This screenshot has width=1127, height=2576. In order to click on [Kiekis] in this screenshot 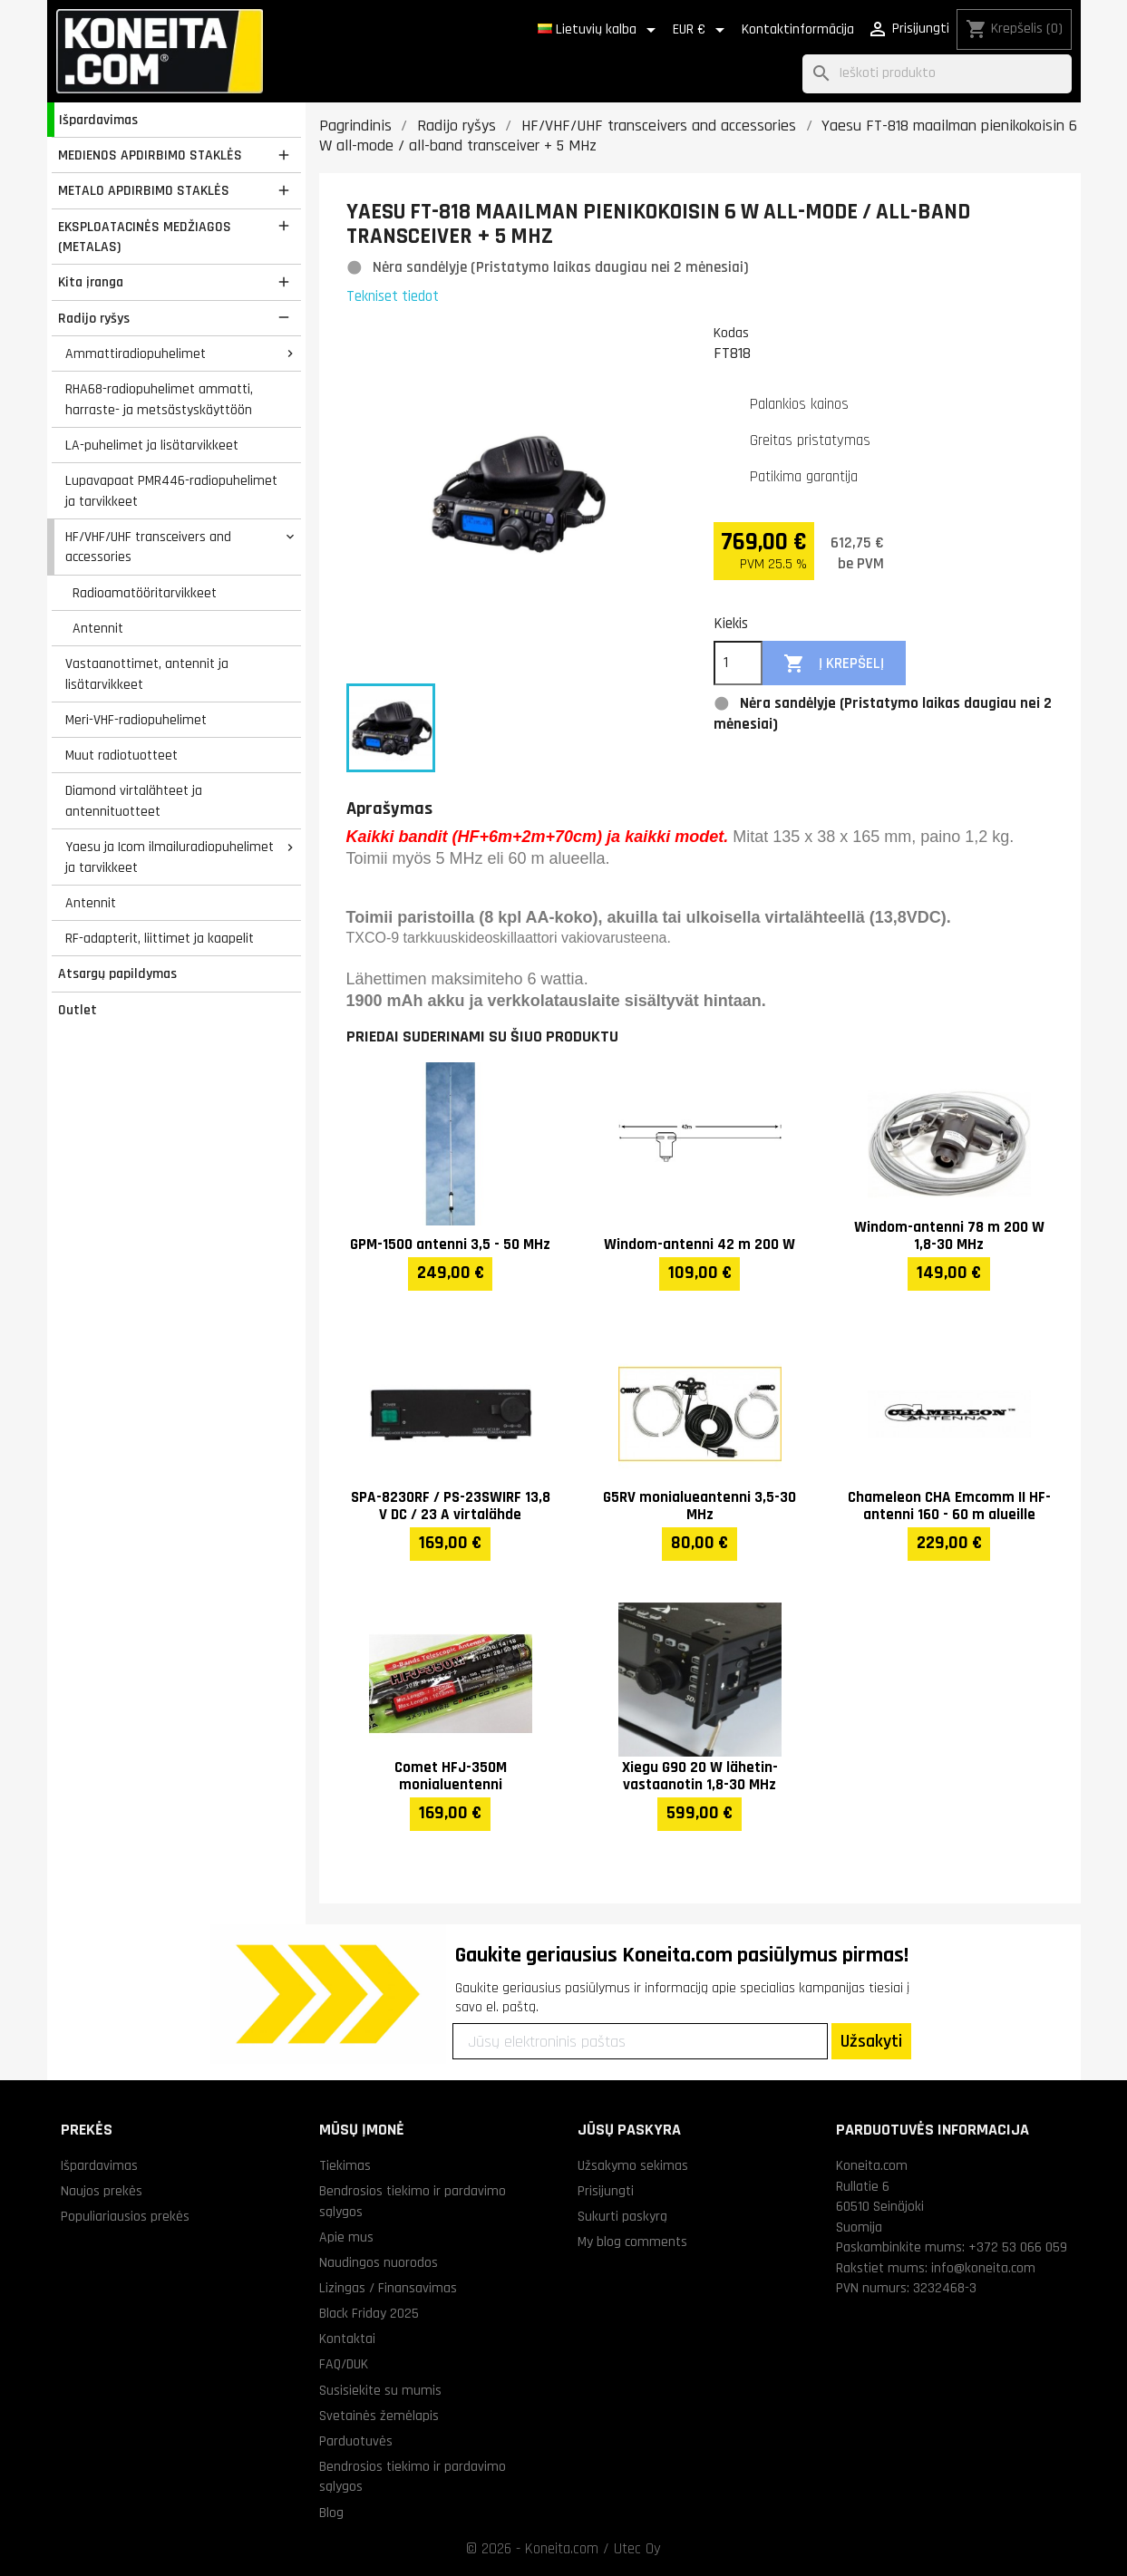, I will do `click(738, 663)`.